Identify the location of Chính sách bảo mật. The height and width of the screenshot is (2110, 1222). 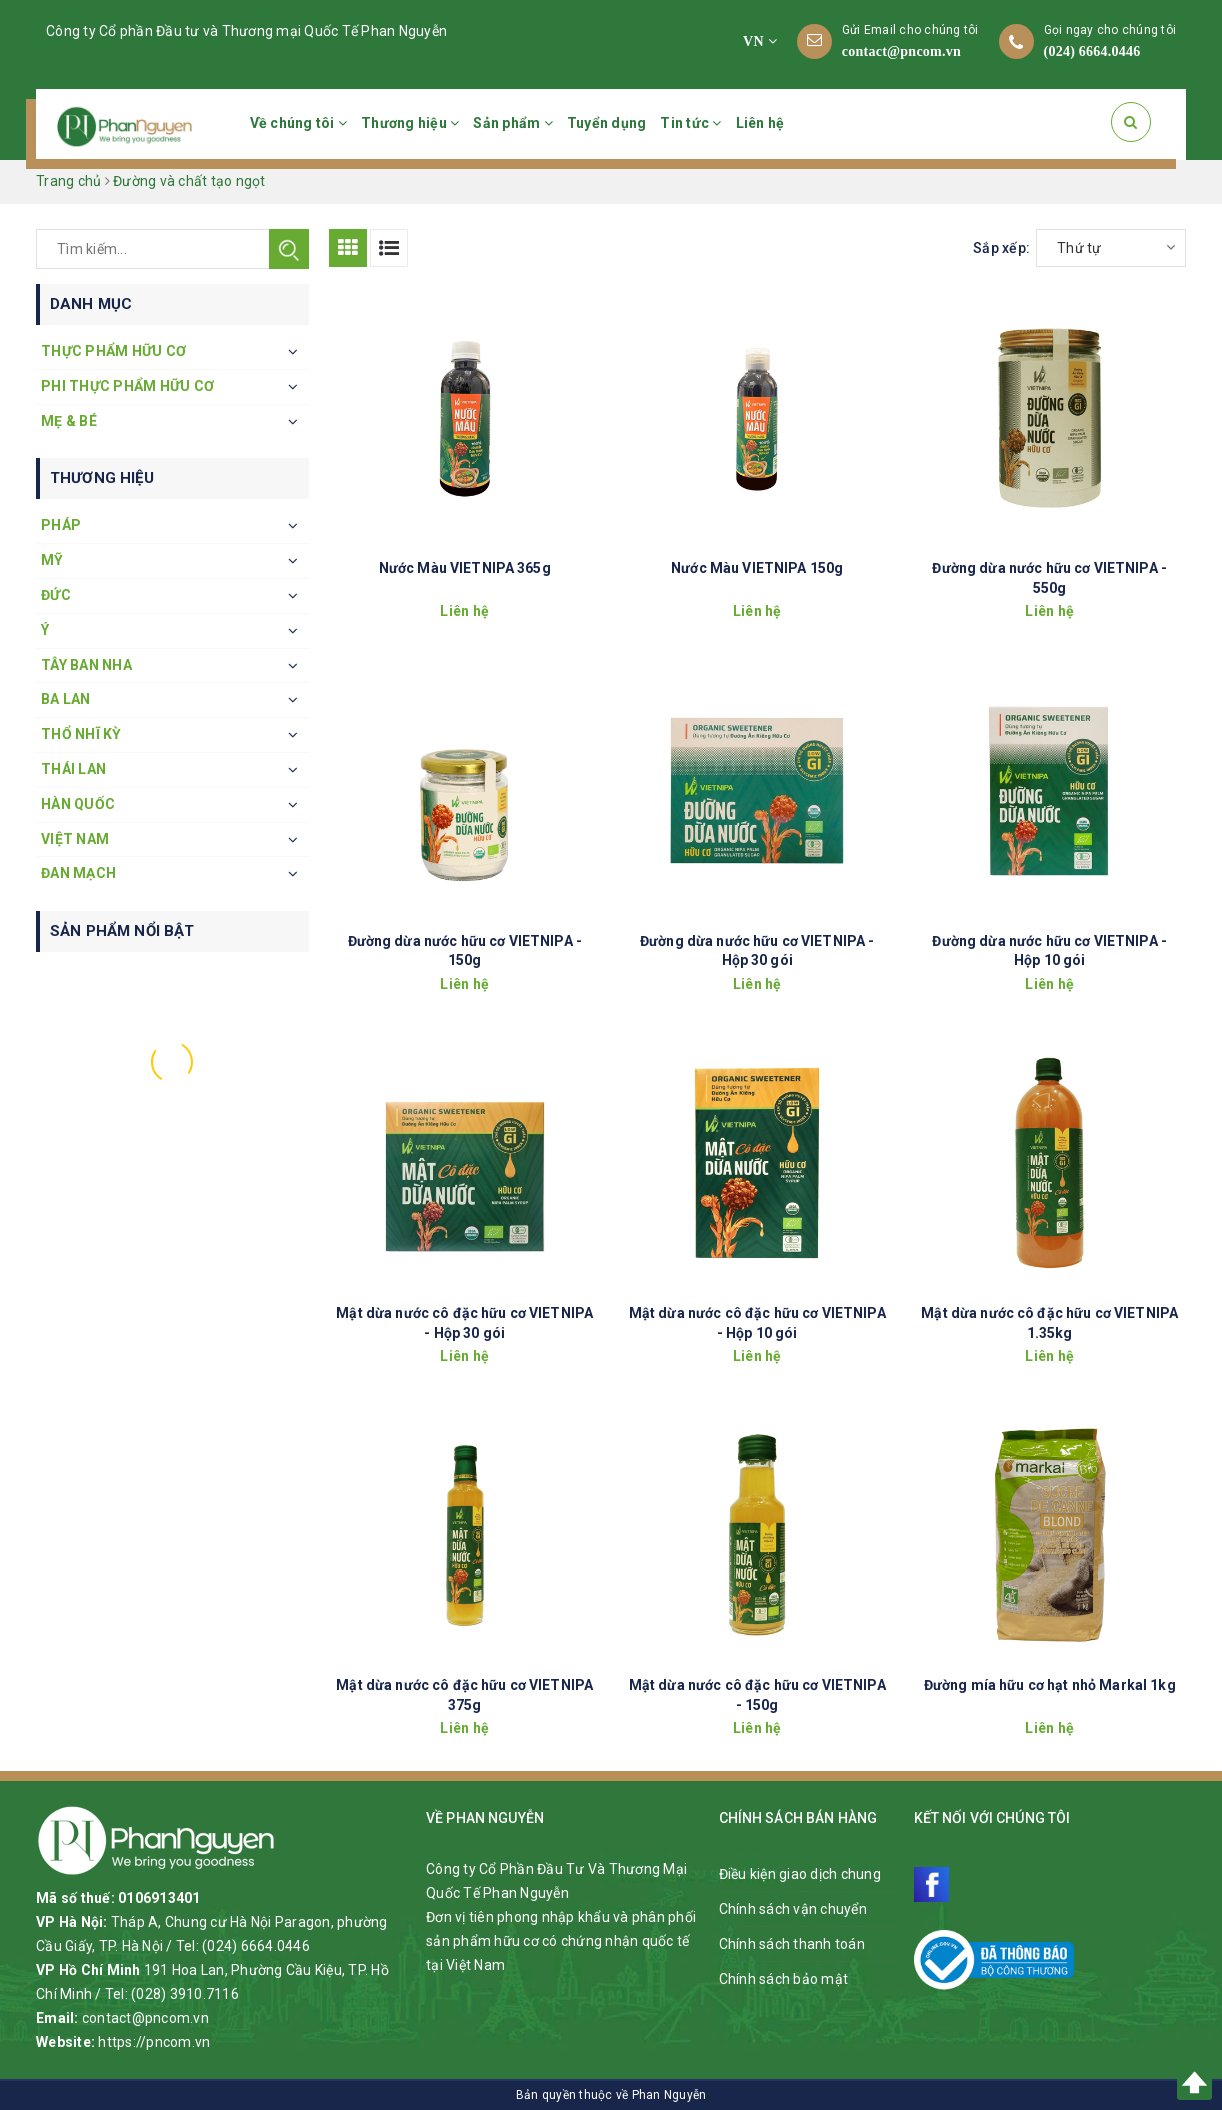
(784, 1979).